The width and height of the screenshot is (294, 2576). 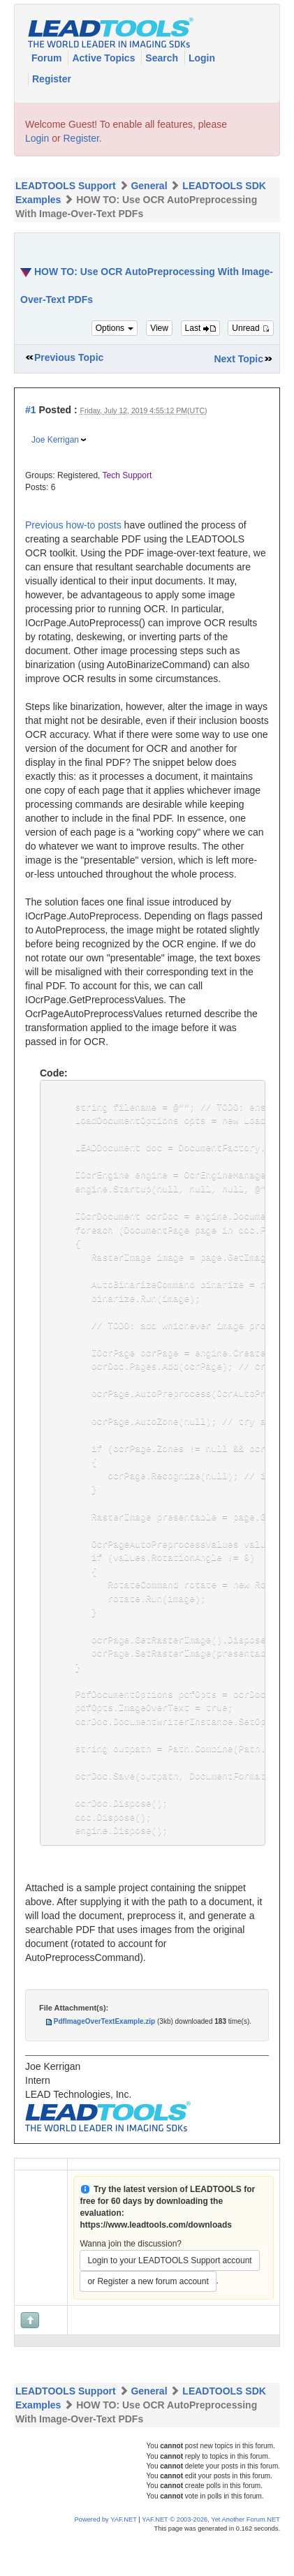 What do you see at coordinates (156, 2263) in the screenshot?
I see `https://www.leadtools.com/downloads` at bounding box center [156, 2263].